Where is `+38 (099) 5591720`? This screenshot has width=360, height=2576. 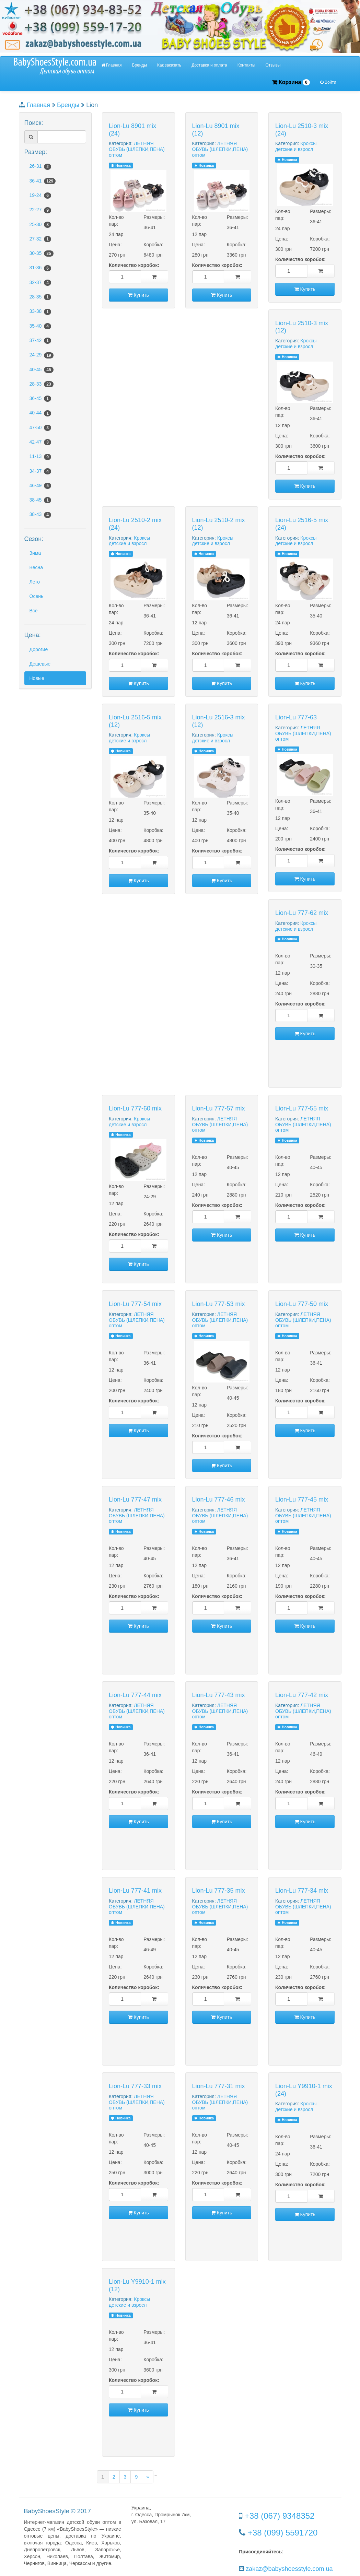
+38 (099) 5591720 is located at coordinates (283, 2532).